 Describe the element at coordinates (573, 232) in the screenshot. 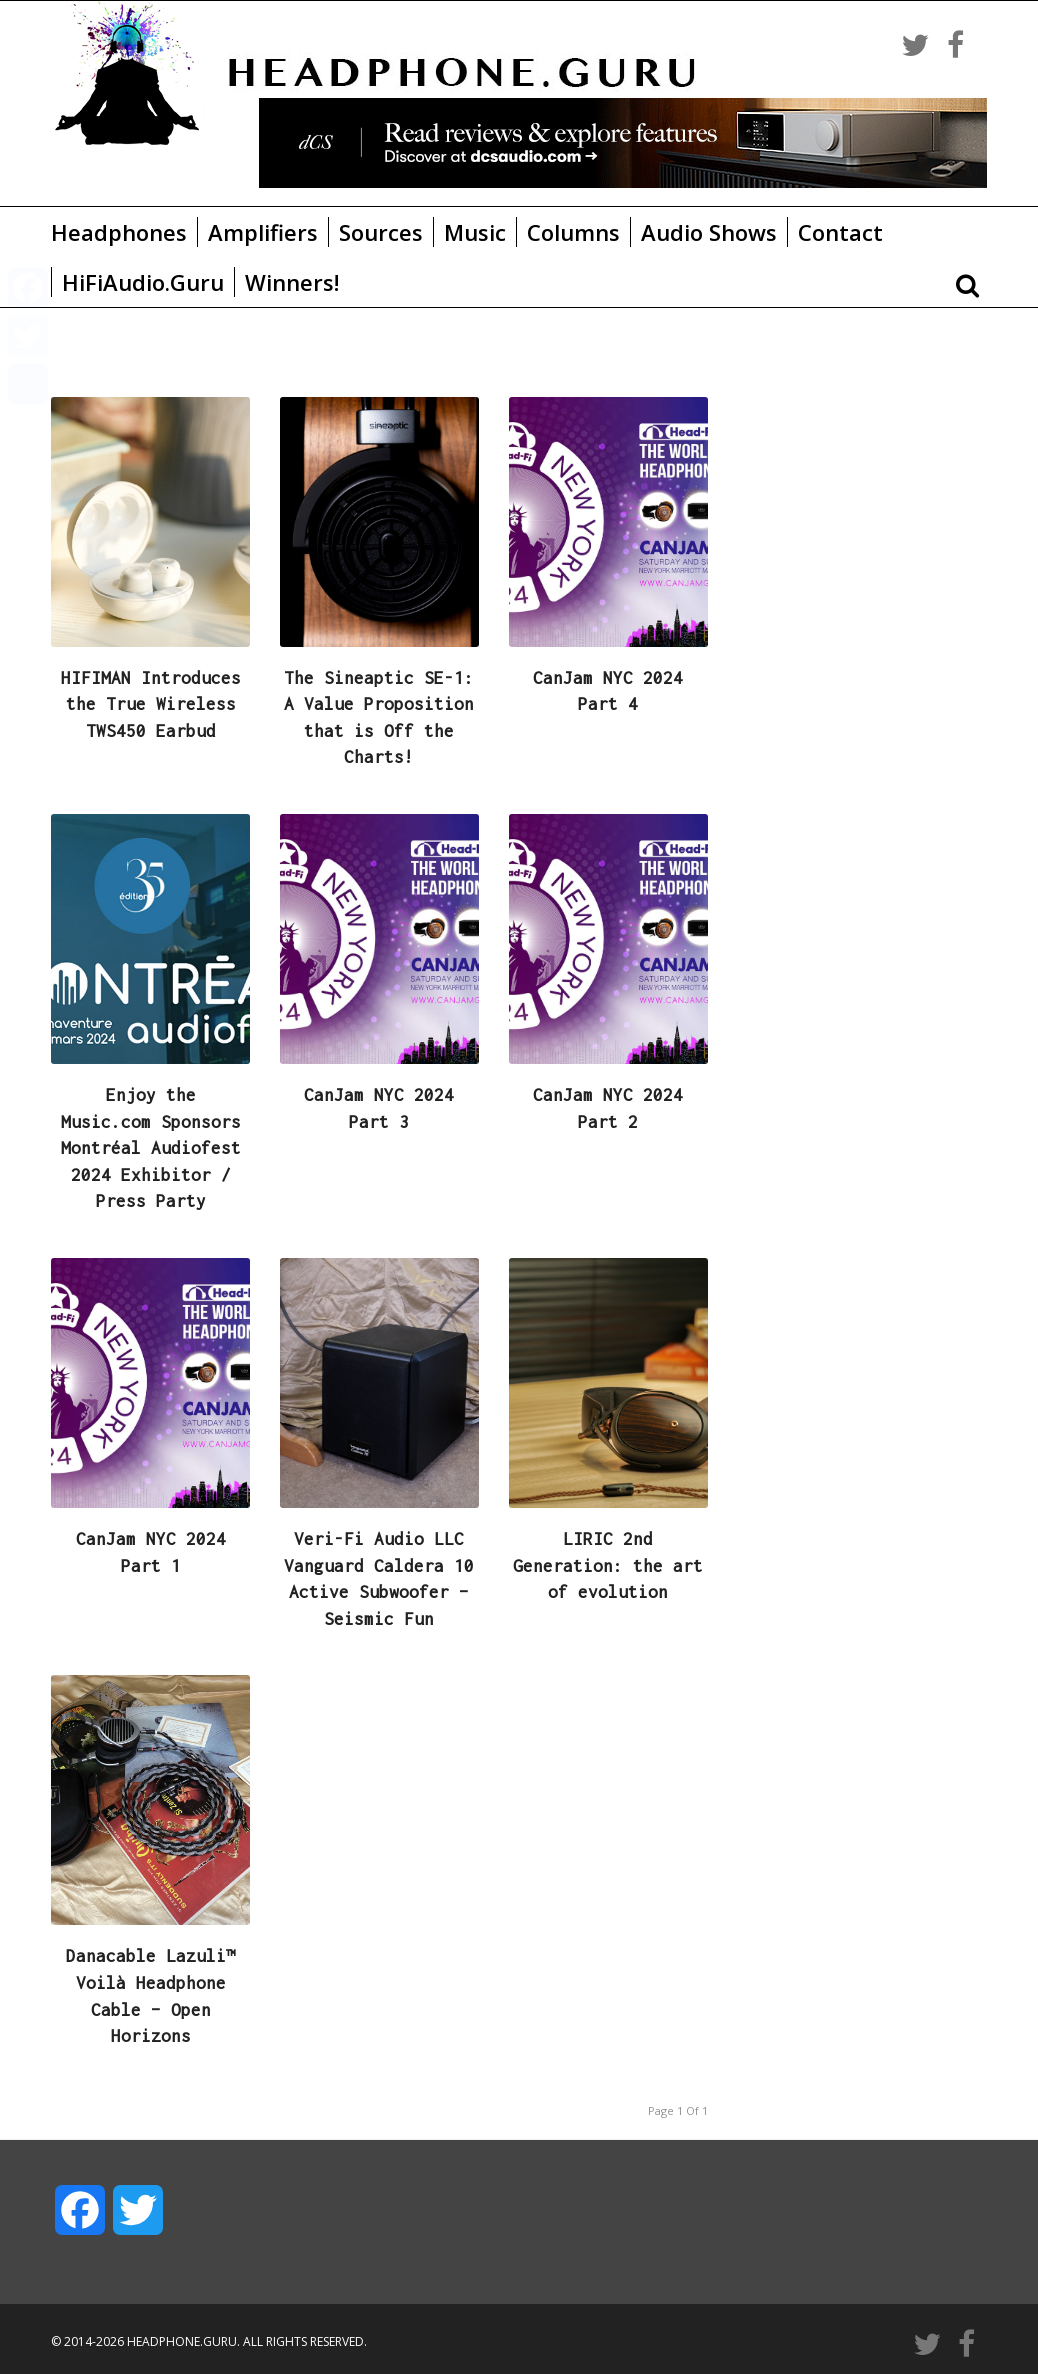

I see `Columns` at that location.